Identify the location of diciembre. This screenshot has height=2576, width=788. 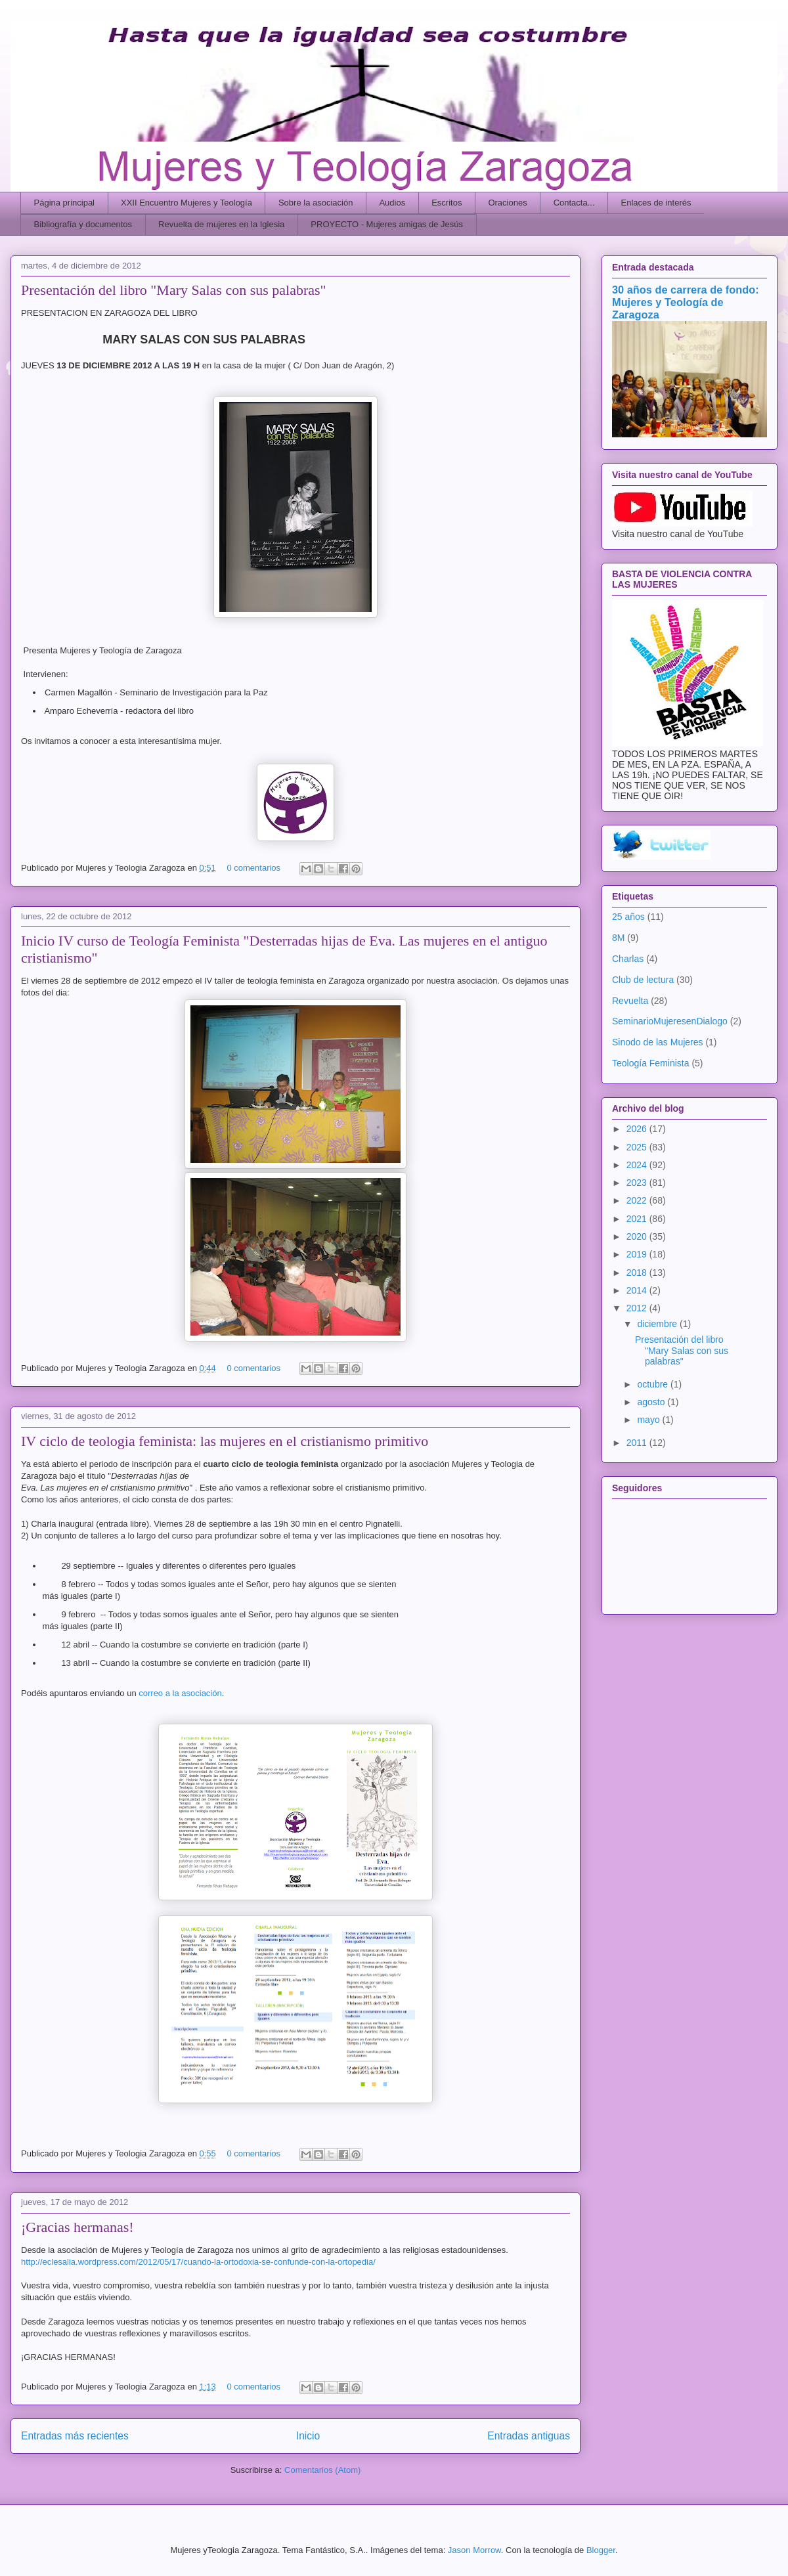
(658, 1324).